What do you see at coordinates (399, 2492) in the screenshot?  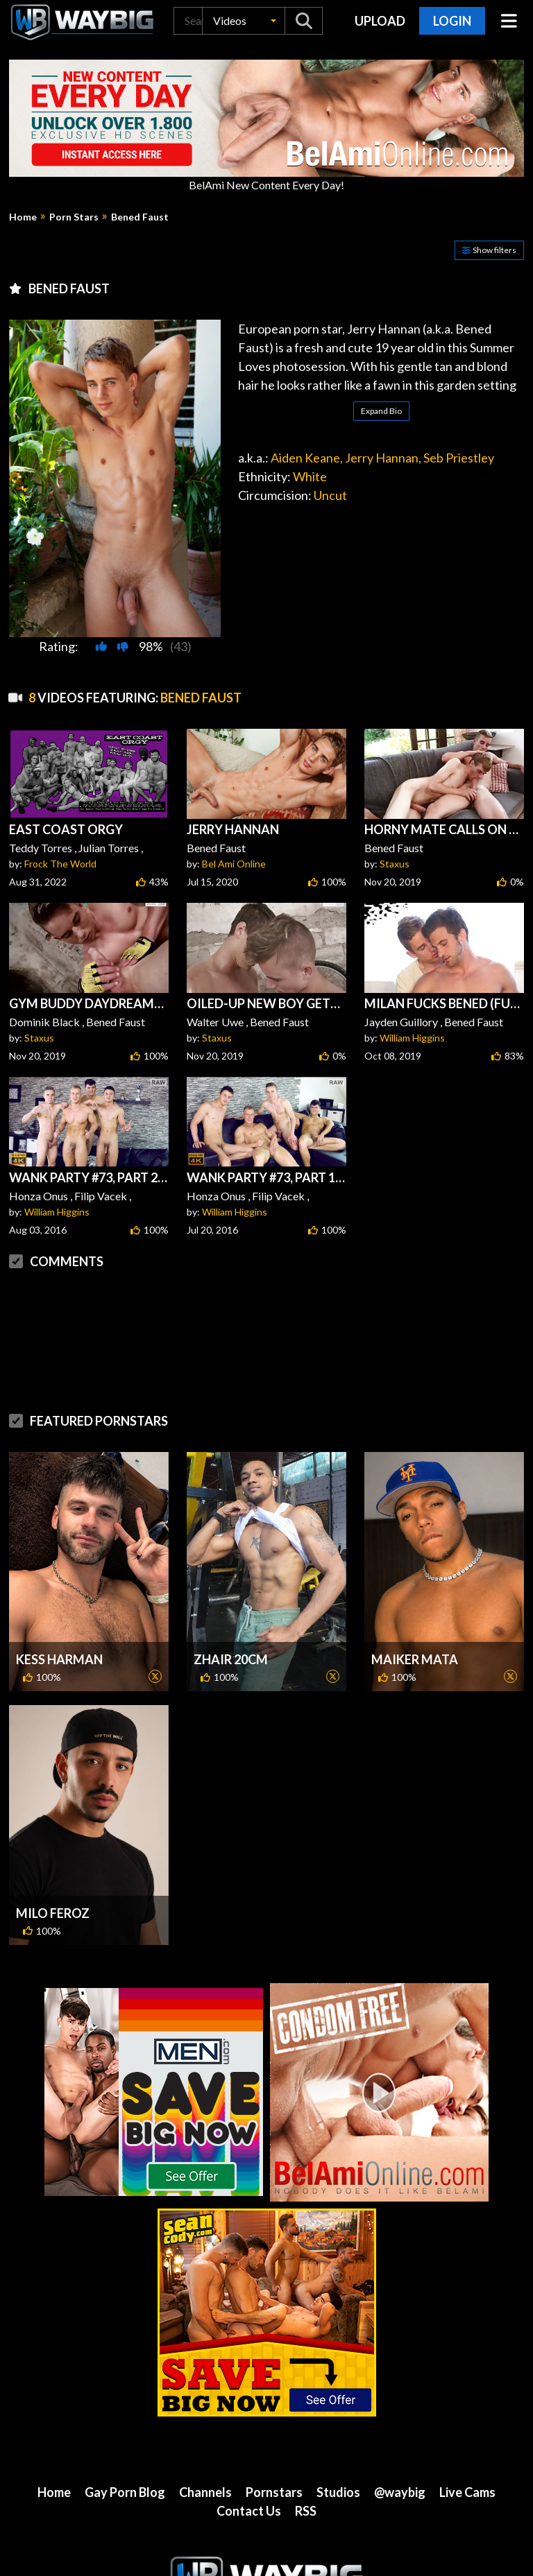 I see `@waybig` at bounding box center [399, 2492].